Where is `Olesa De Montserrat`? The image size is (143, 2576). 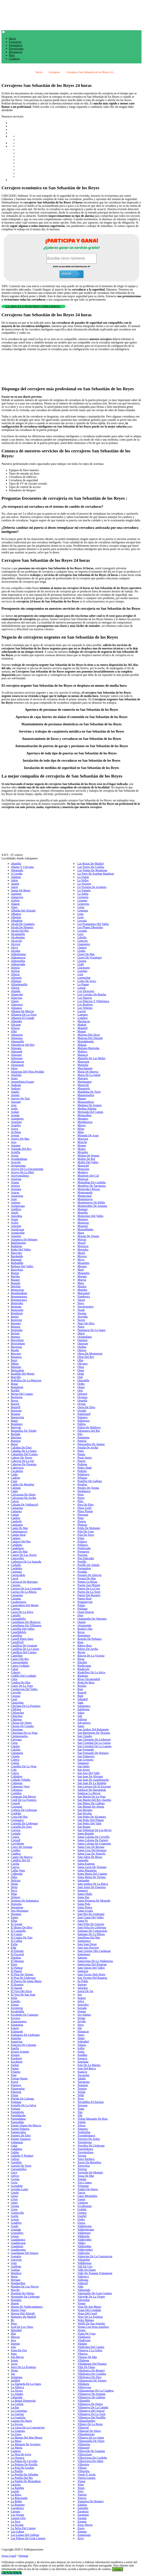 Olesa De Montserrat is located at coordinates (89, 1353).